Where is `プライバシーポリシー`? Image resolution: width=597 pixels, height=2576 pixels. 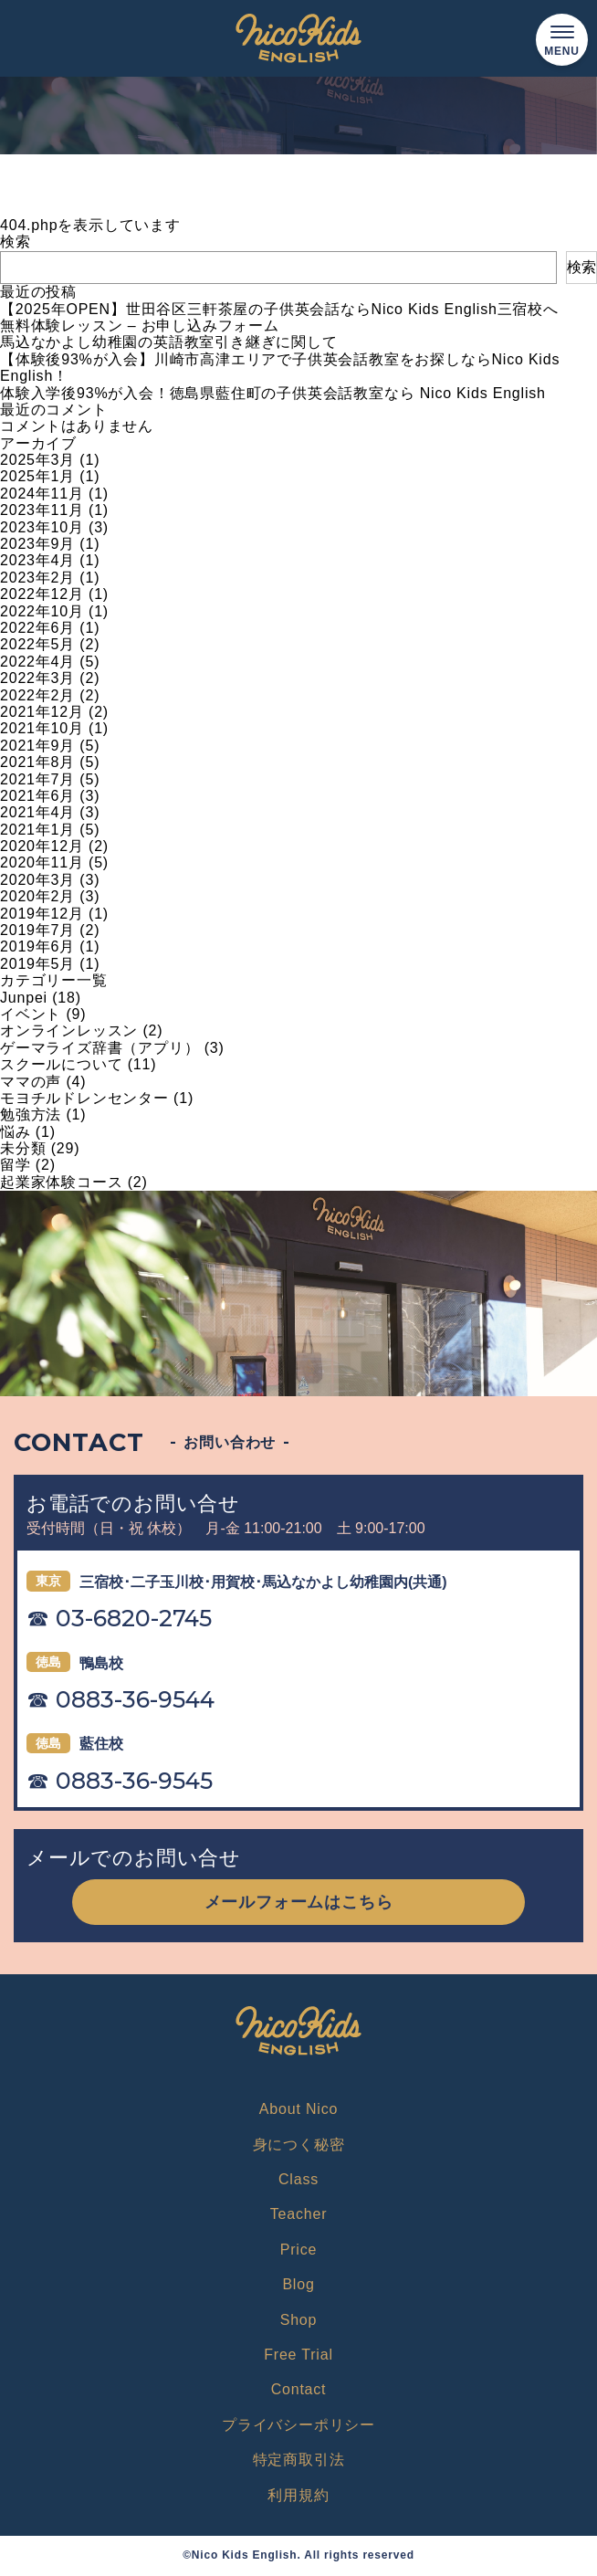 プライバシーポリシー is located at coordinates (298, 2425).